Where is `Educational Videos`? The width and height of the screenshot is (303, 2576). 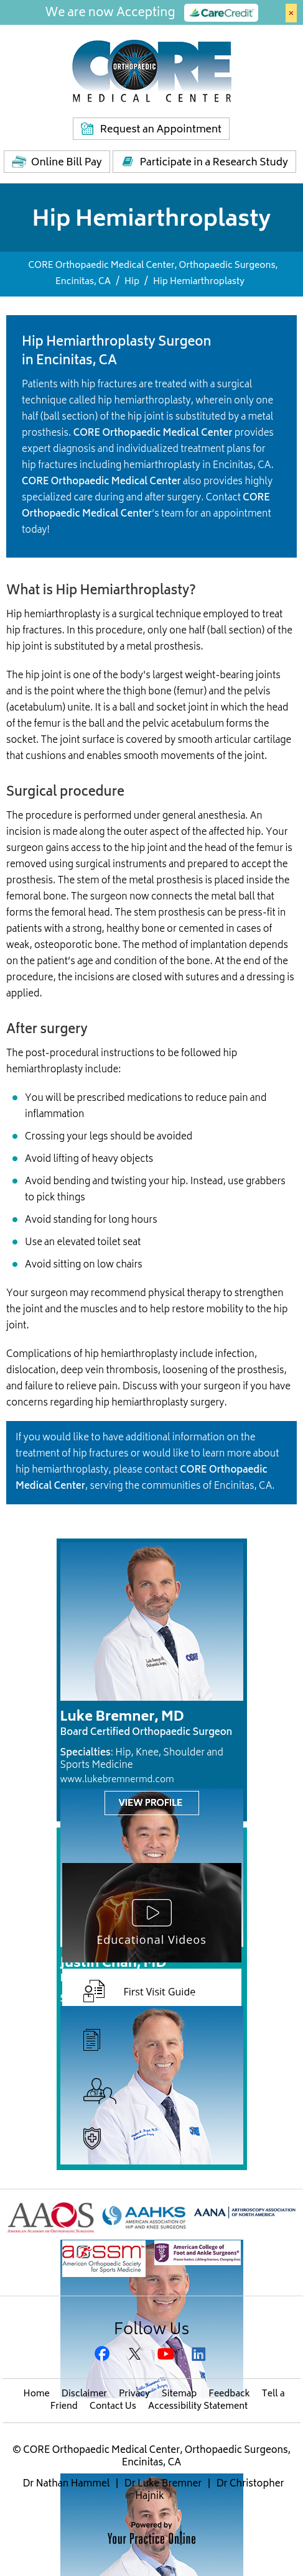
Educational Videos is located at coordinates (151, 1939).